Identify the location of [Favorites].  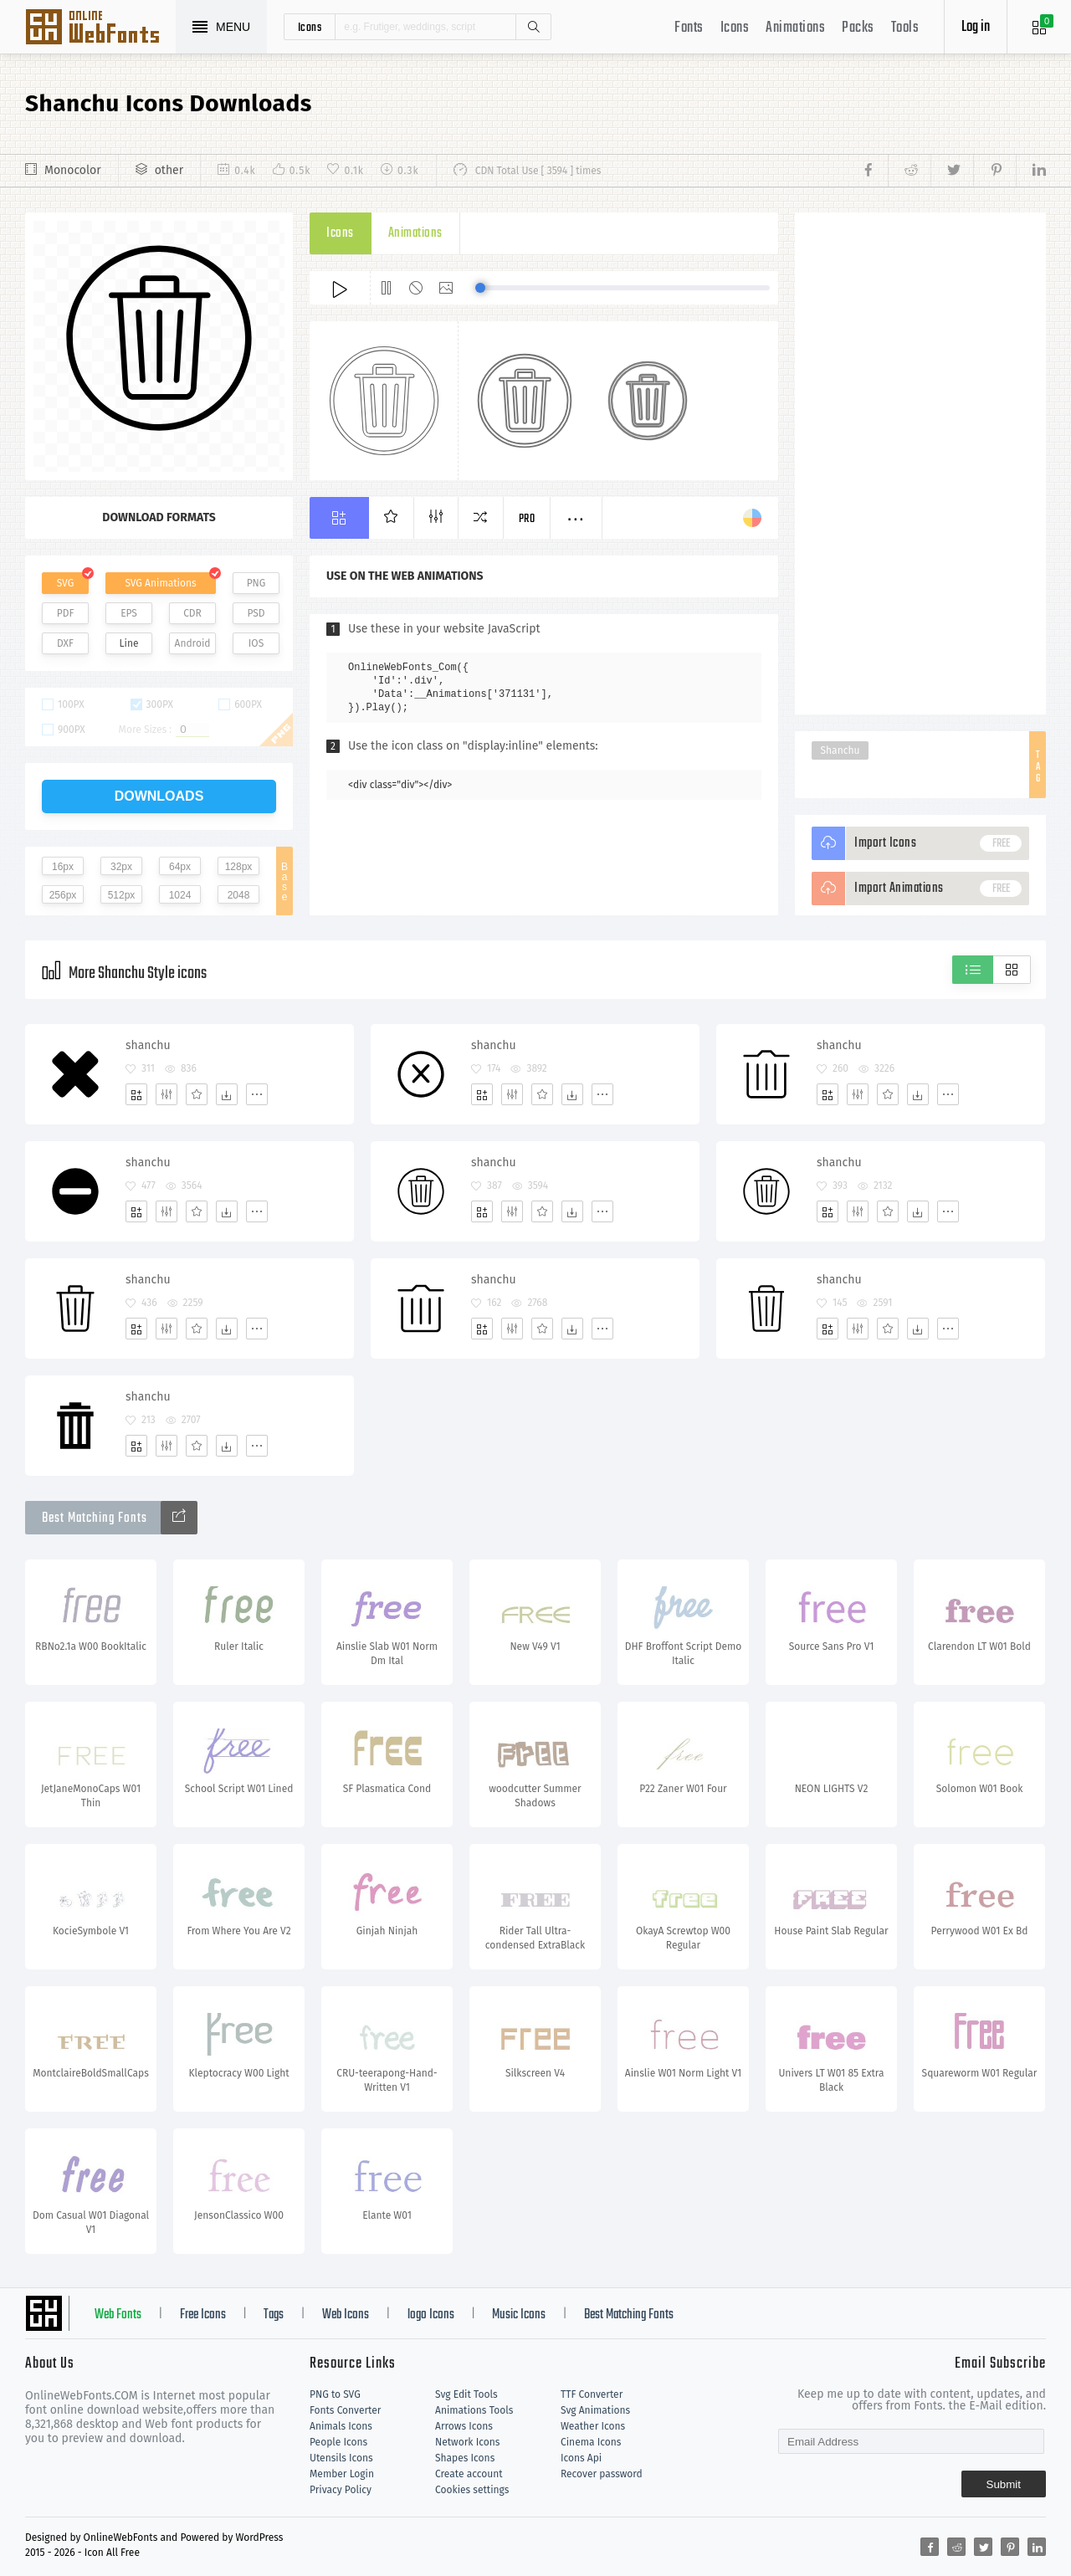
(197, 1094).